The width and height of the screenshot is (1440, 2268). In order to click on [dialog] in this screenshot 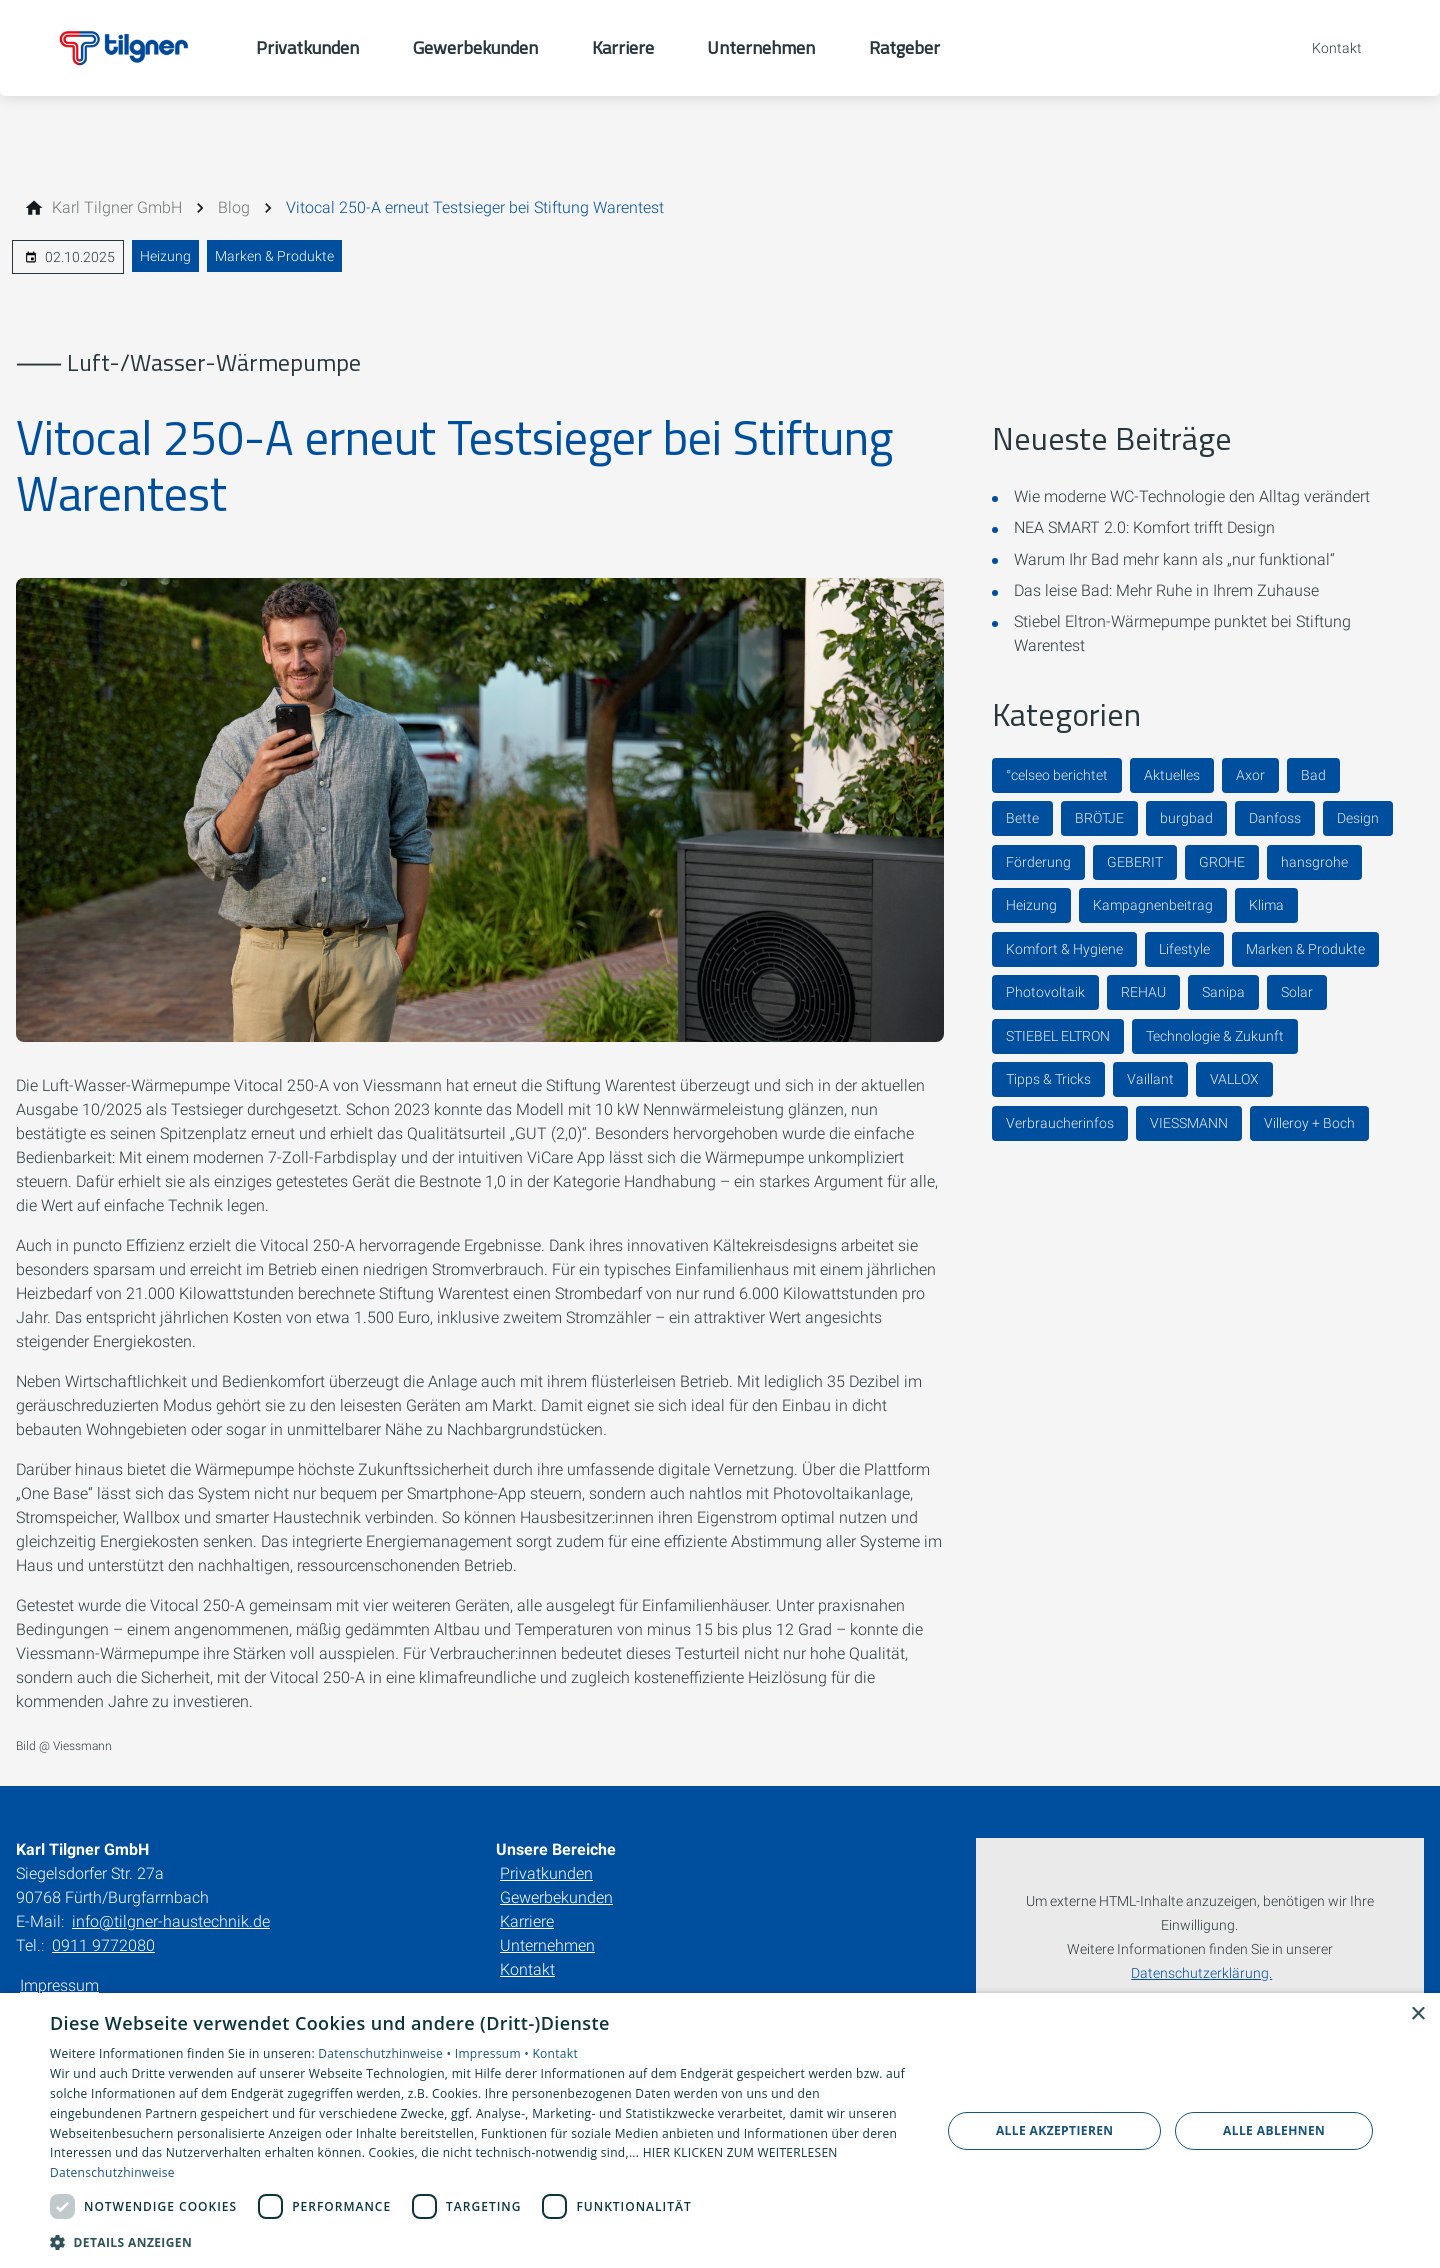, I will do `click(720, 2130)`.